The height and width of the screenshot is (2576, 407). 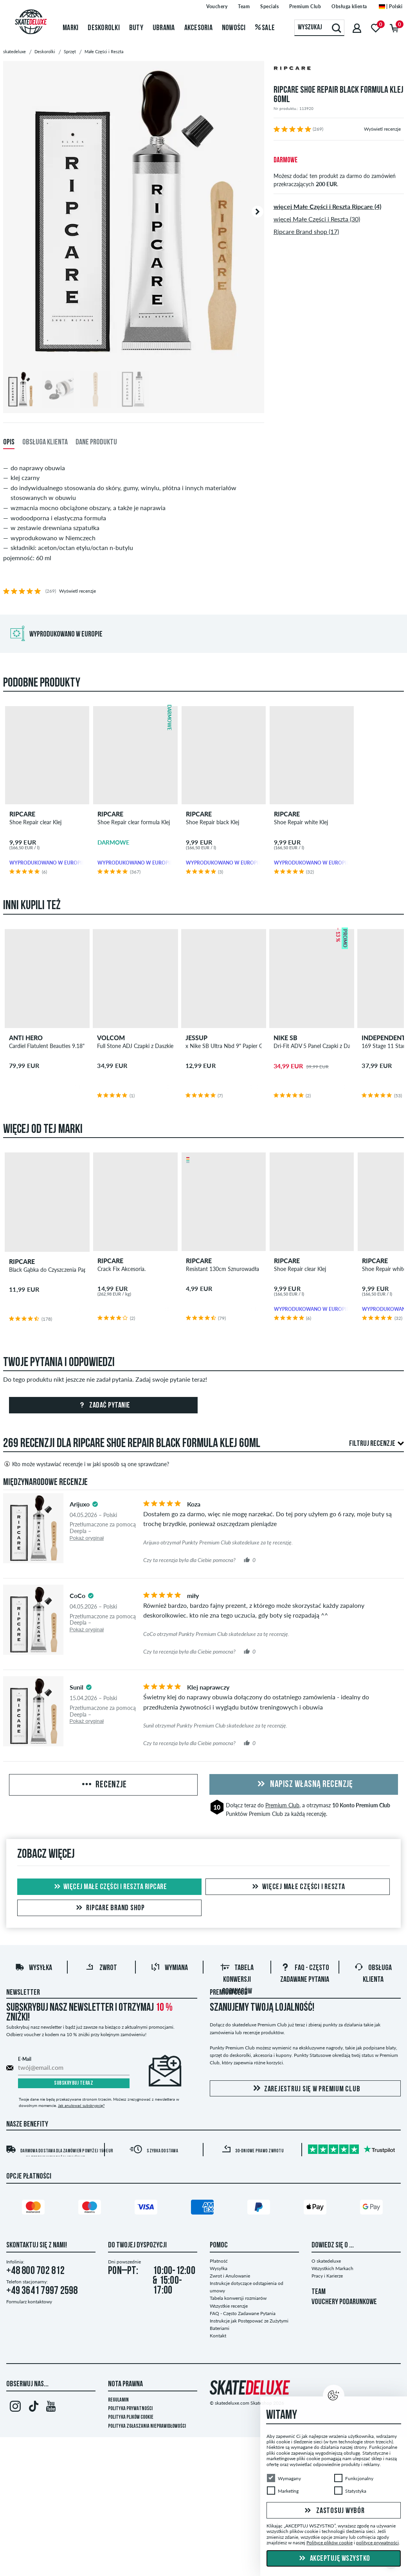 What do you see at coordinates (327, 2276) in the screenshot?
I see `Pracy i Karierze` at bounding box center [327, 2276].